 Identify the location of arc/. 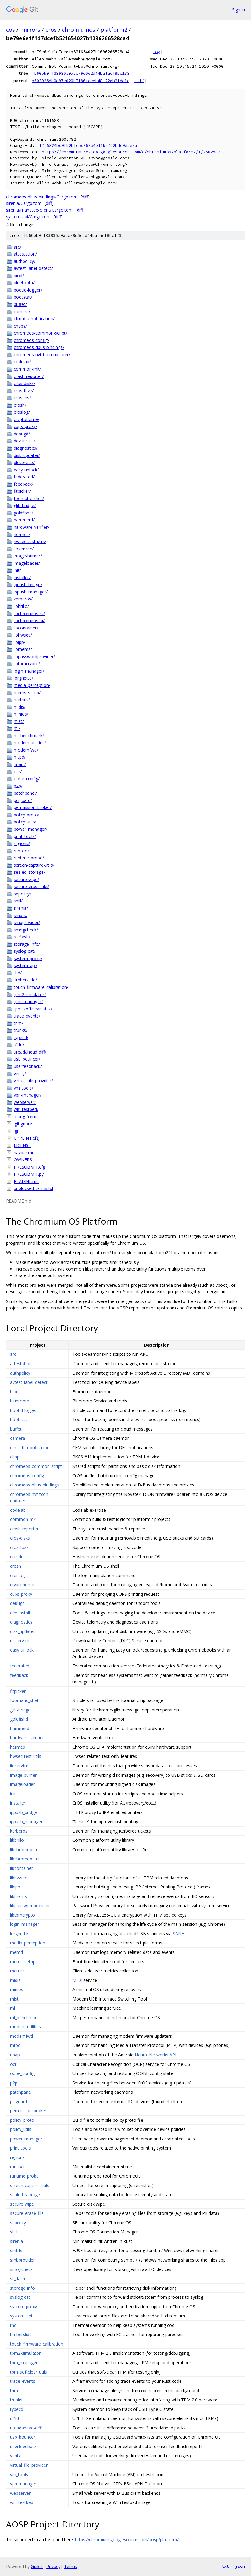
(17, 247).